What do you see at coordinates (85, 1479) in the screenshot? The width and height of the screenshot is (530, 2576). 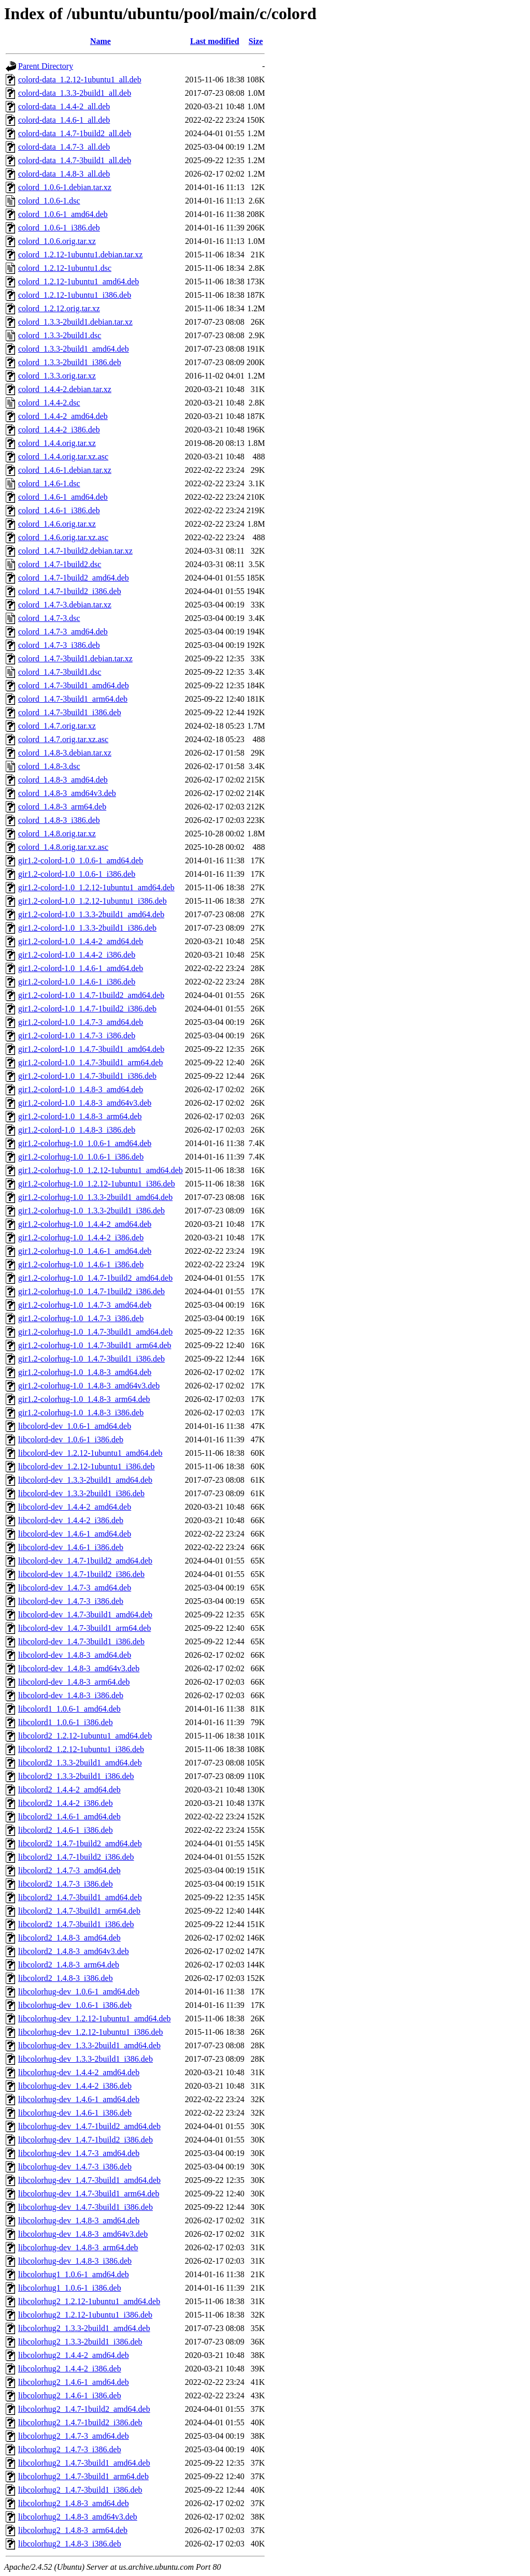 I see `libcolord-dev_1.3.3-2build1_amd64.deb` at bounding box center [85, 1479].